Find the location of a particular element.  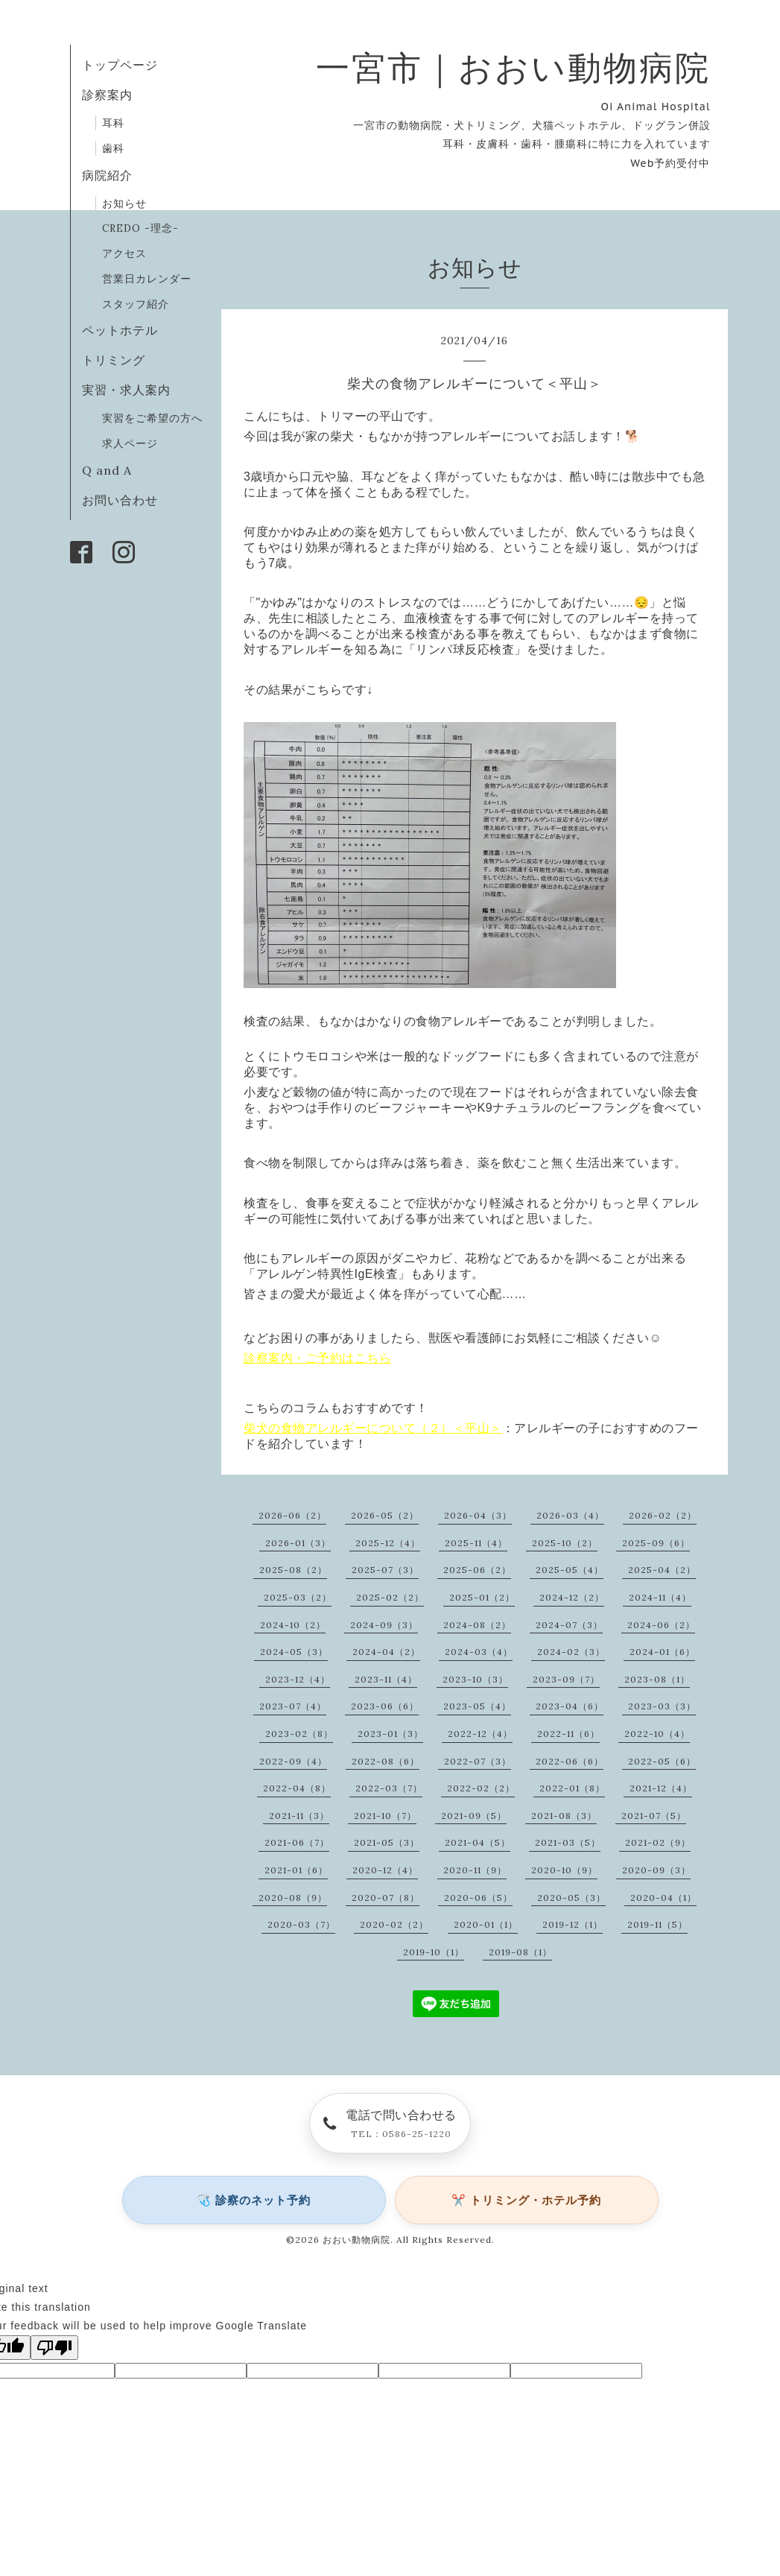

2025-05（4） is located at coordinates (569, 1569).